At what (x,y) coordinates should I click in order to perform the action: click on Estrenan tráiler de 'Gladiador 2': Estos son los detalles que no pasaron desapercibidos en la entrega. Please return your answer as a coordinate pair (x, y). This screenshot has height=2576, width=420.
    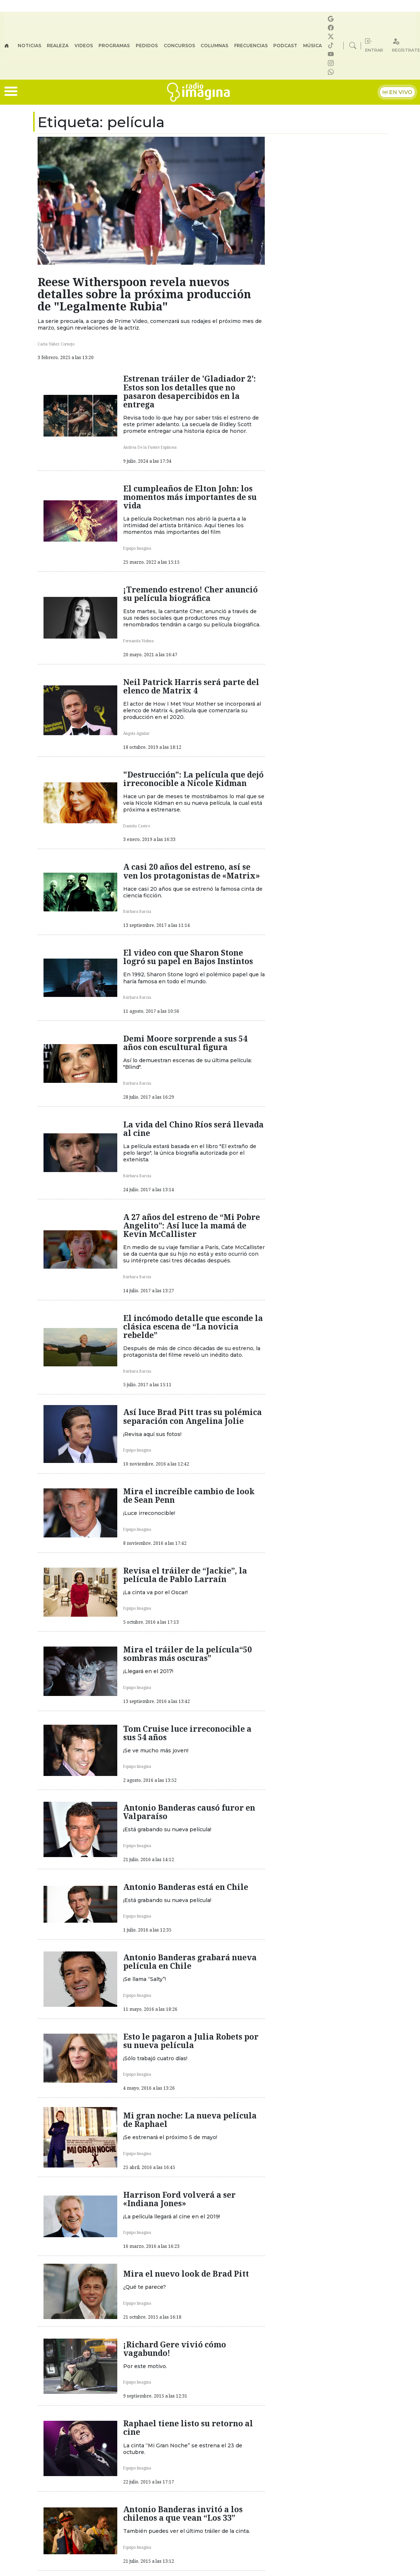
    Looking at the image, I should click on (189, 391).